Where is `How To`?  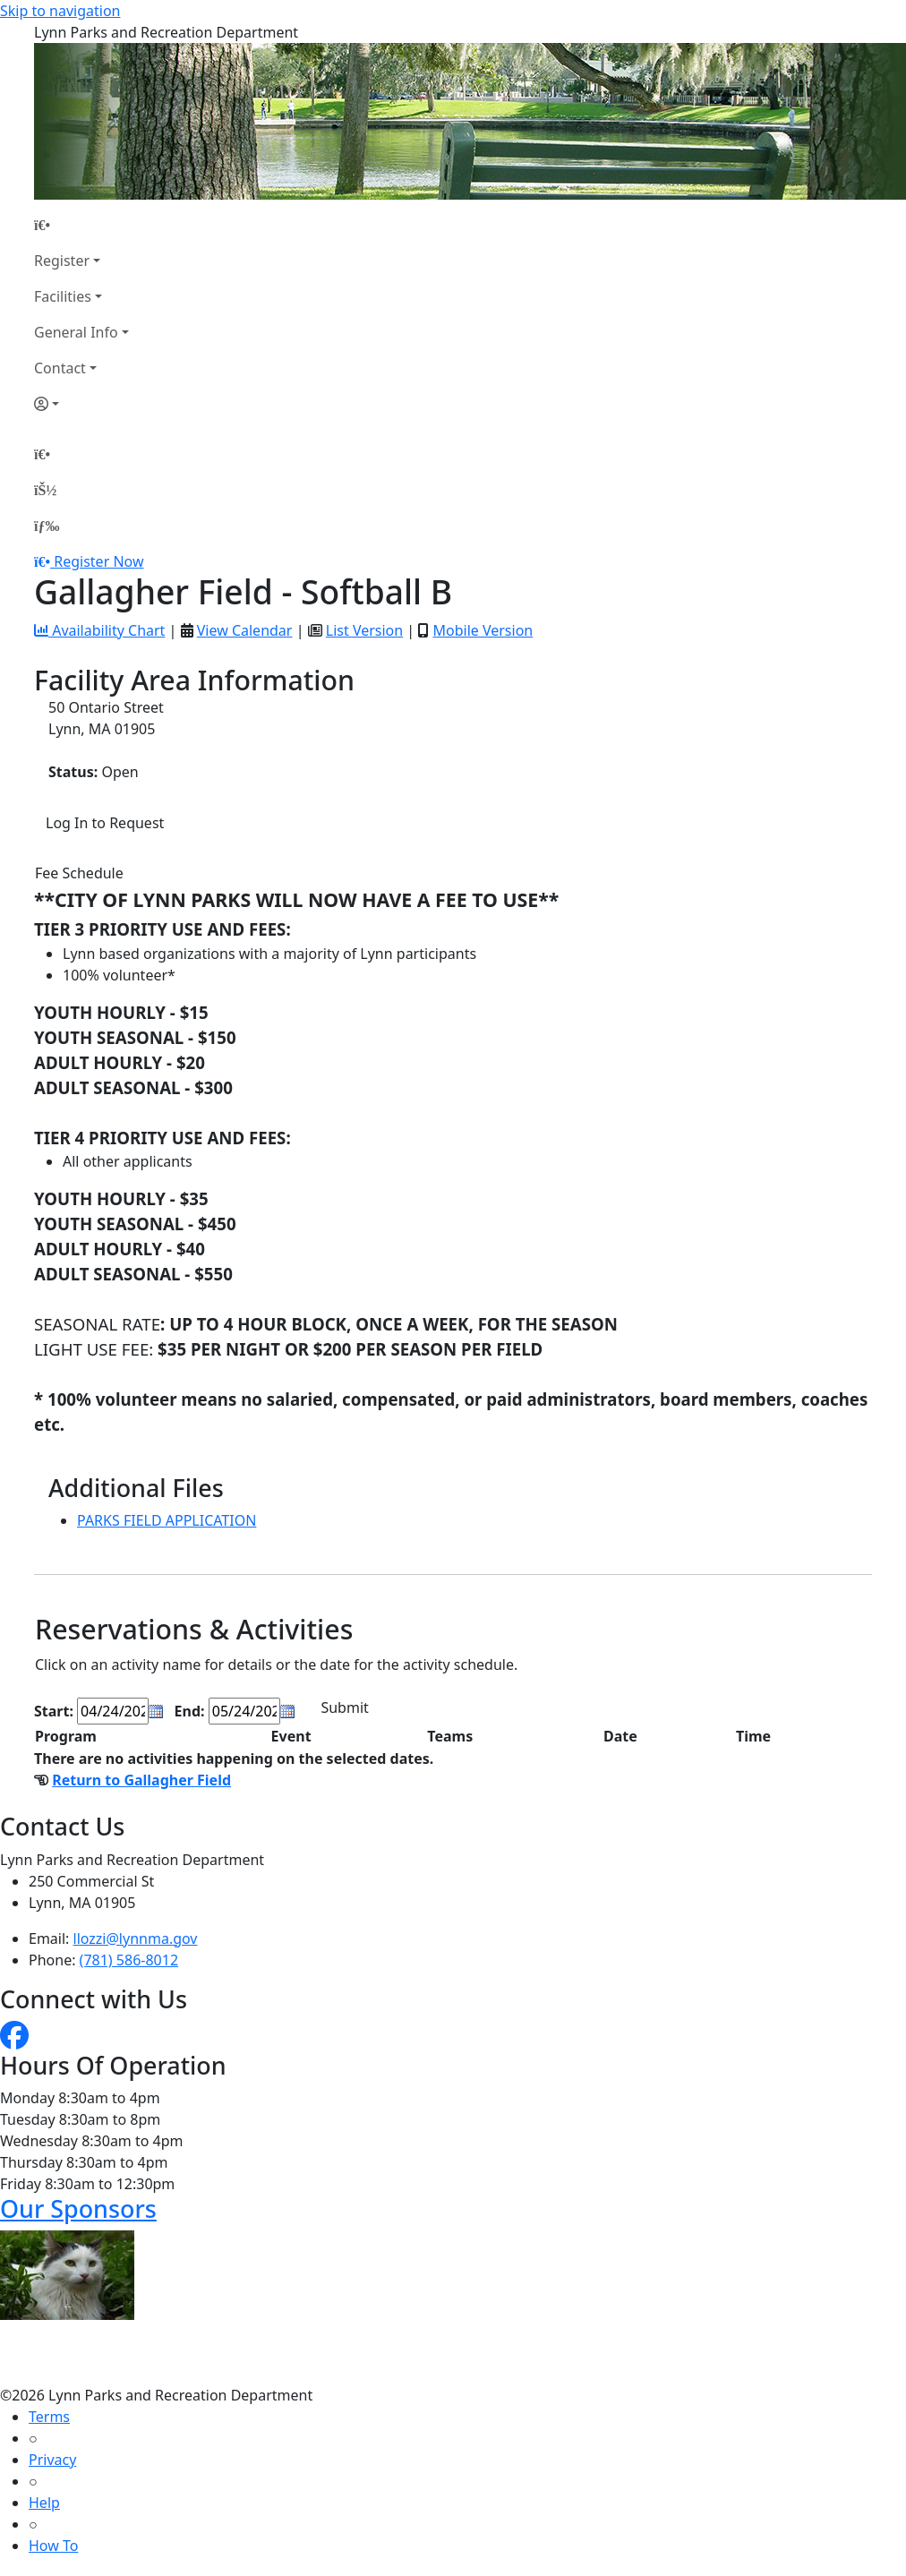 How To is located at coordinates (53, 2545).